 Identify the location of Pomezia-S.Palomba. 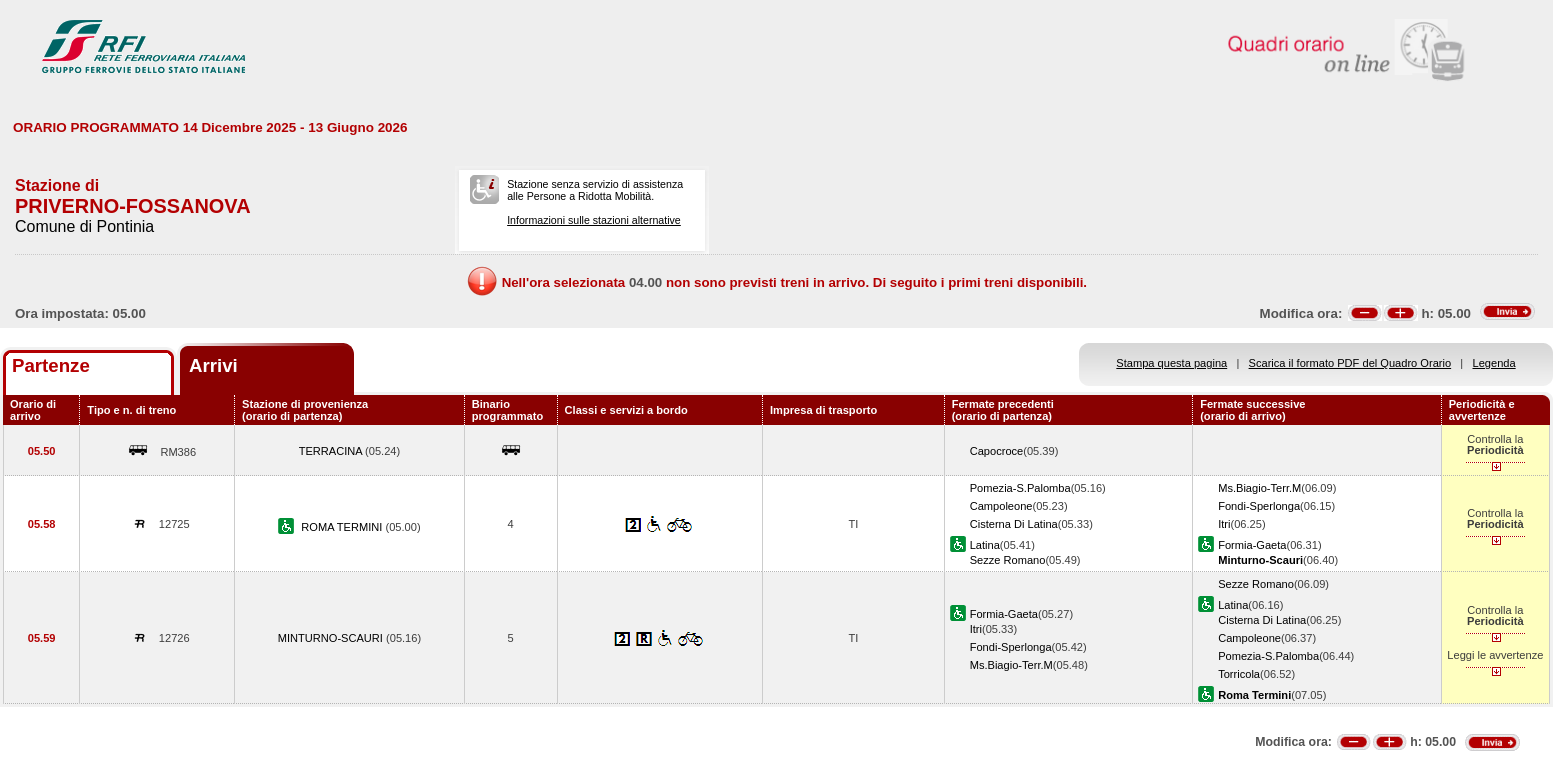
(1020, 488).